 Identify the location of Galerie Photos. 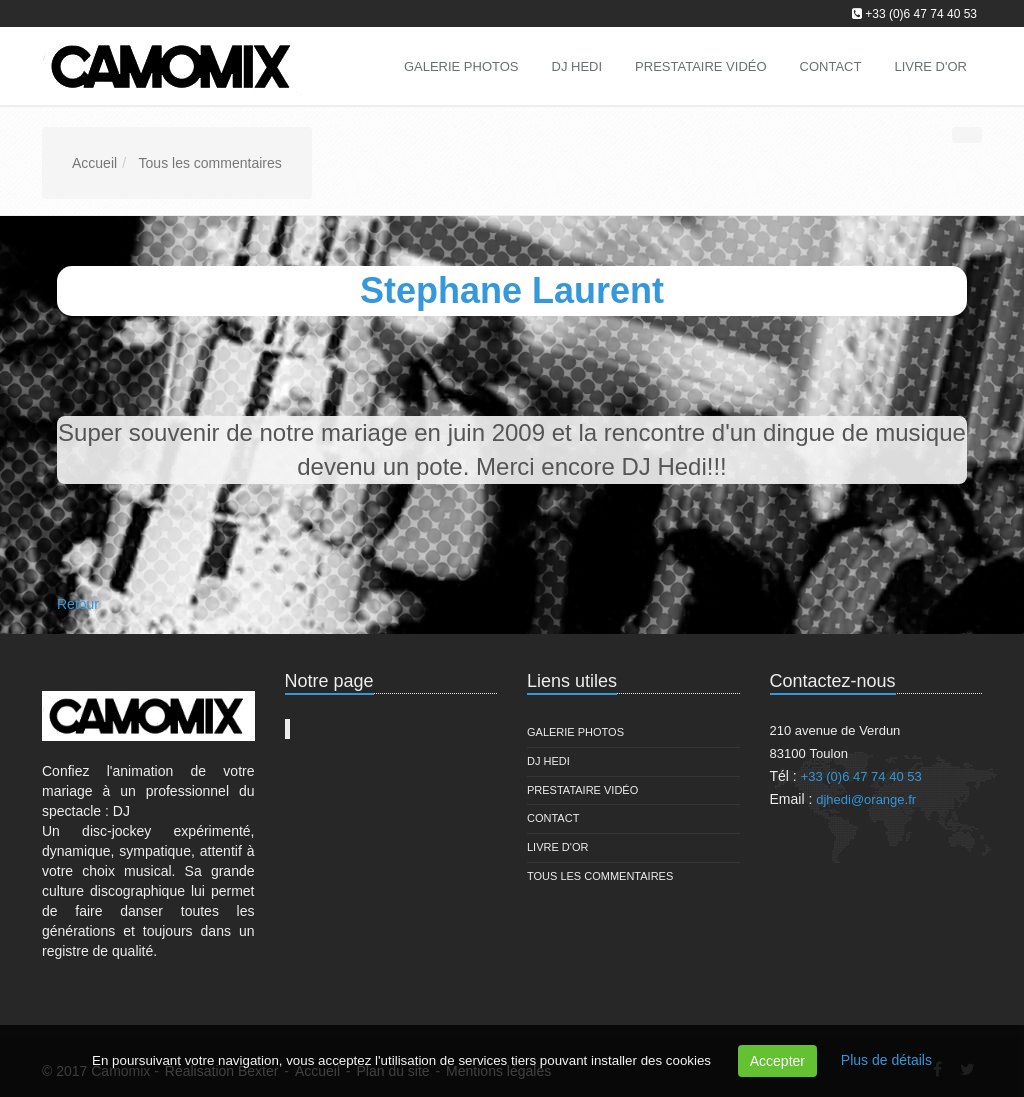
(575, 732).